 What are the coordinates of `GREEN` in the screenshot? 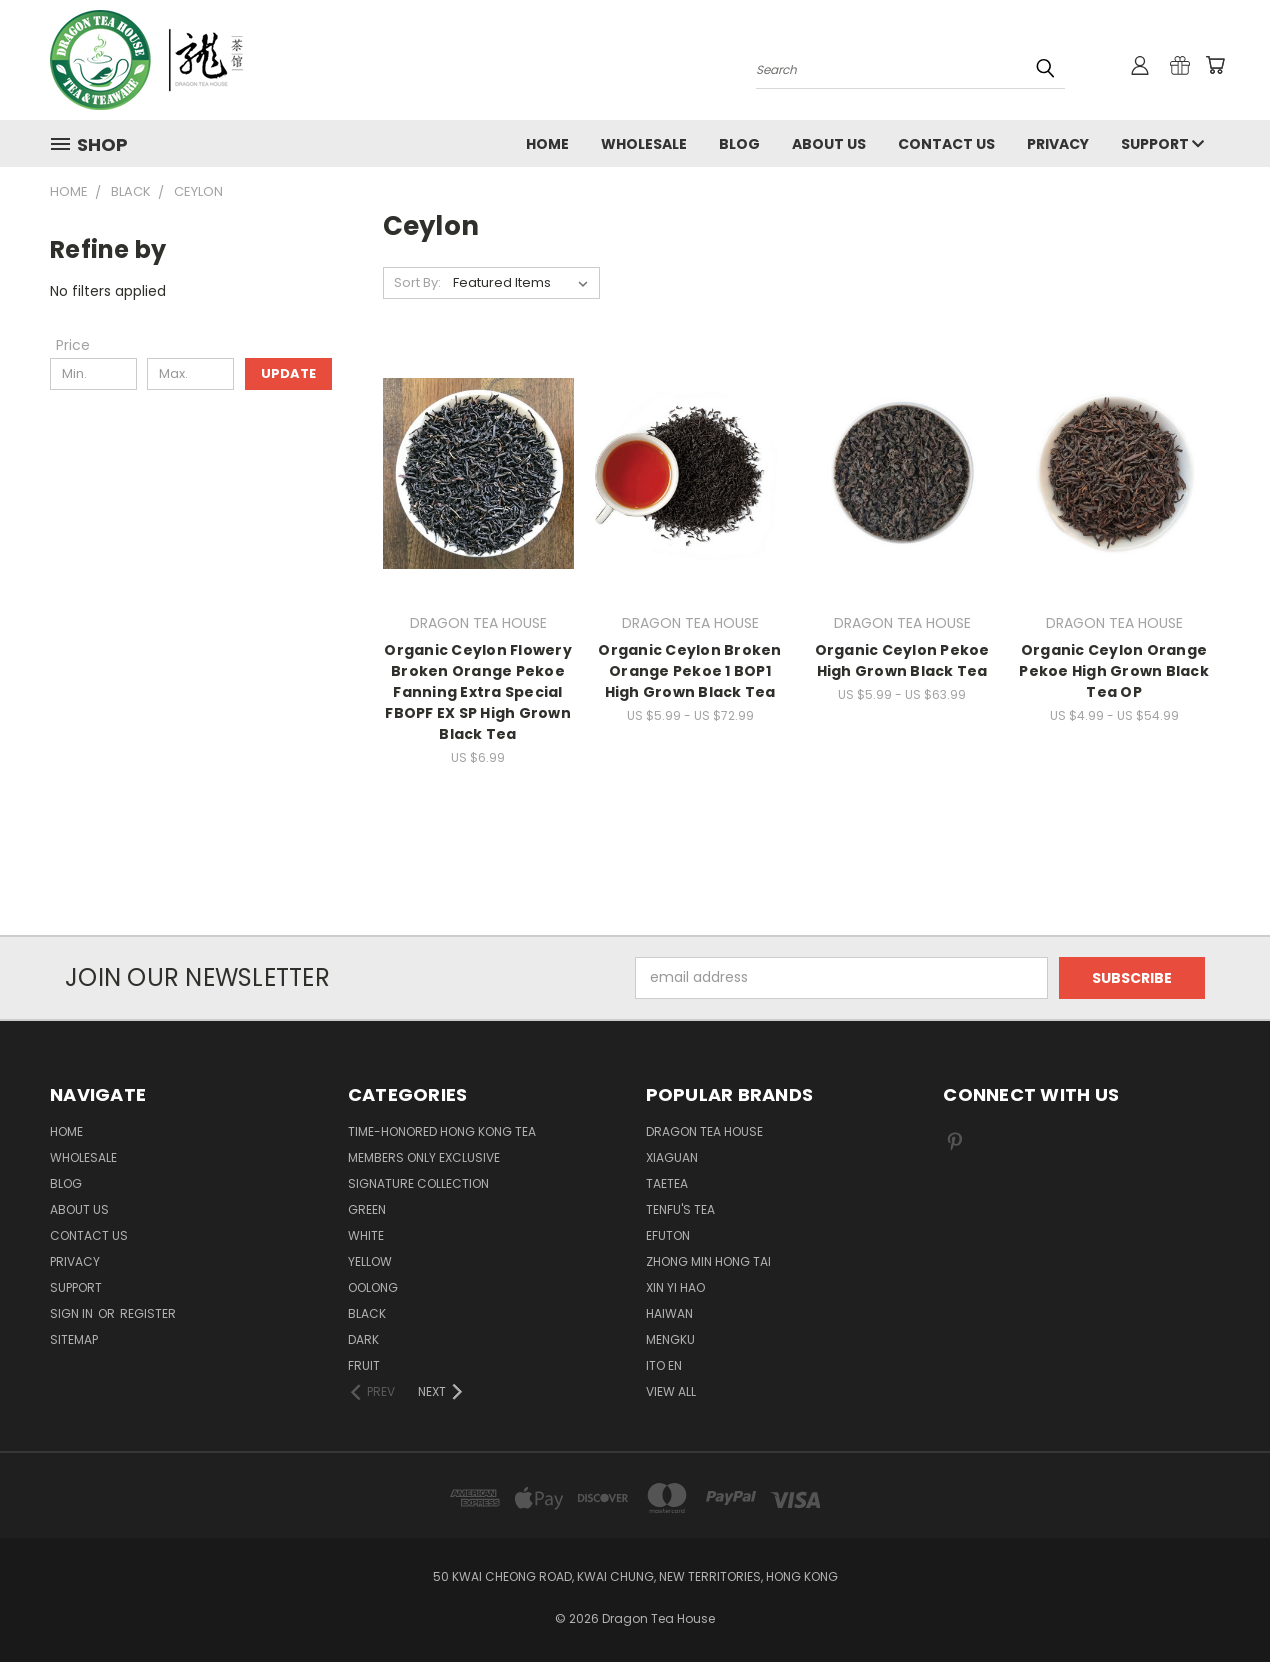 It's located at (367, 1209).